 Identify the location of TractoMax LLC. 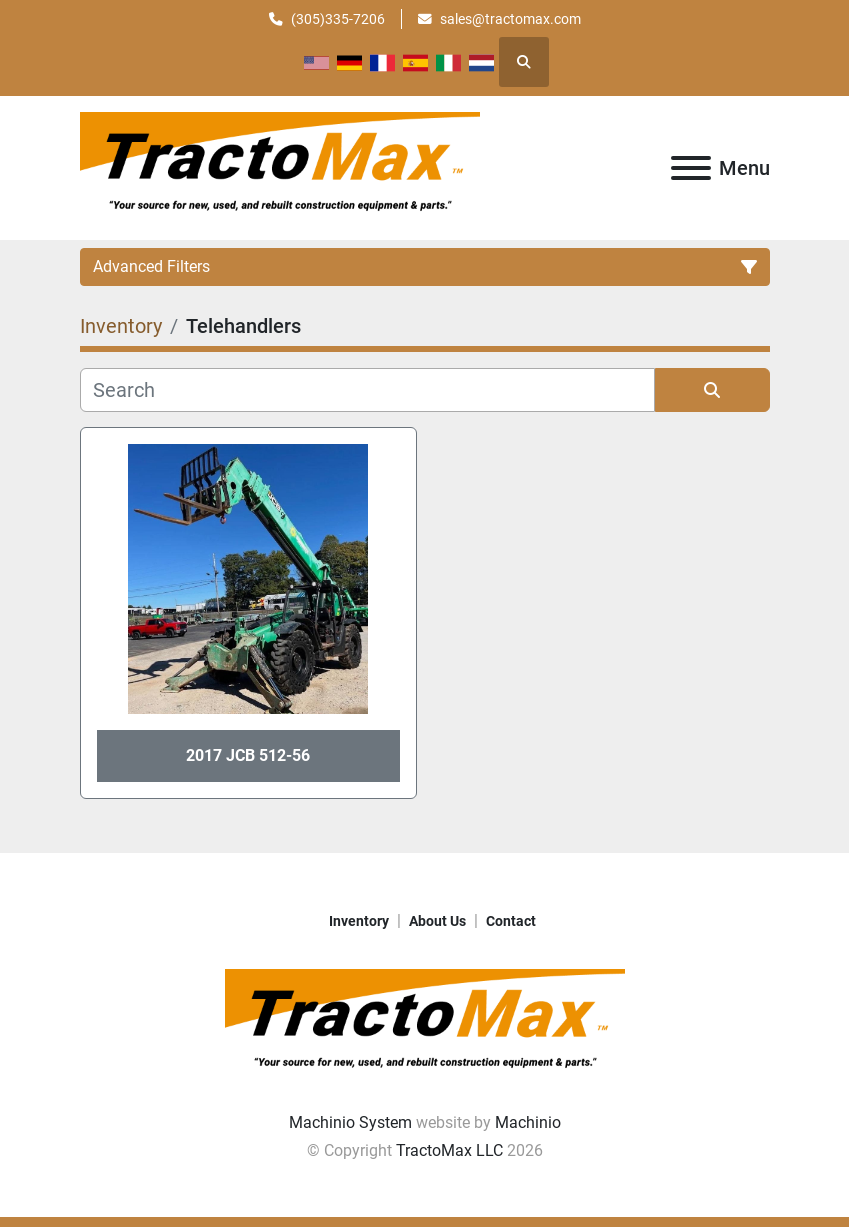
(449, 1150).